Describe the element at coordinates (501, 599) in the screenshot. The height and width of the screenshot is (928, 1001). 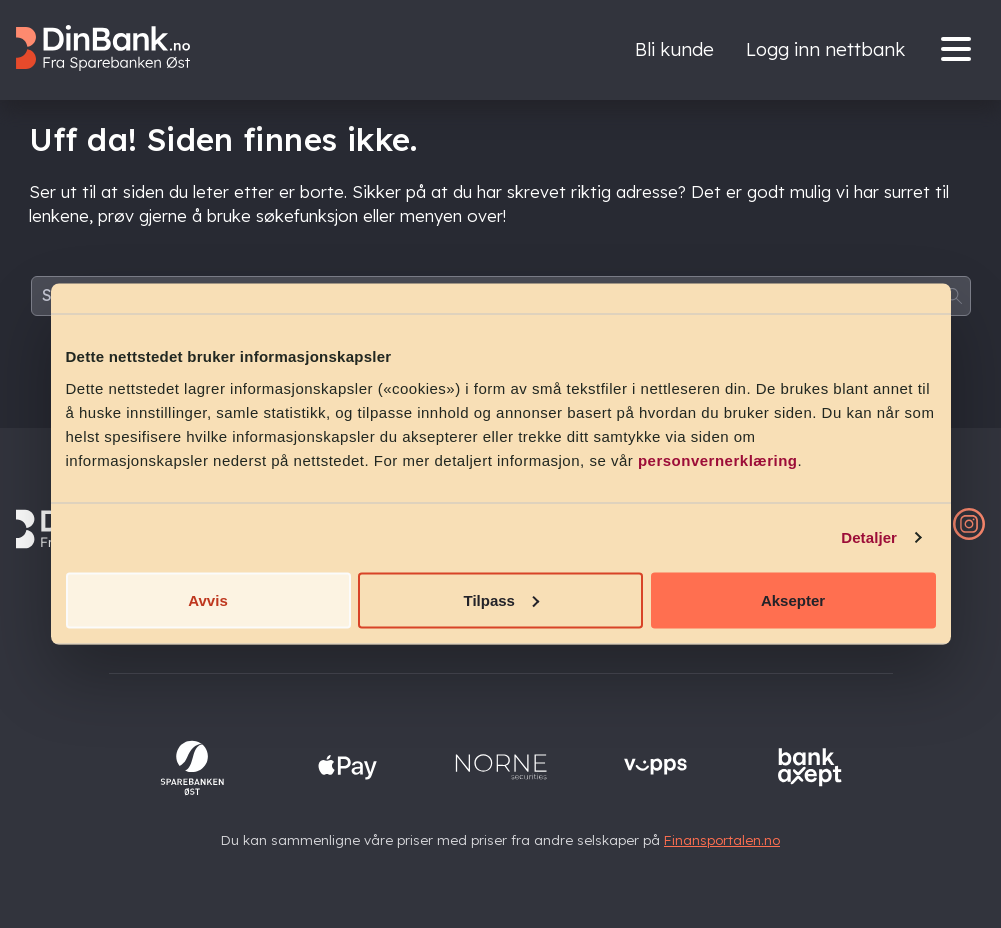
I see `Tilpass` at that location.